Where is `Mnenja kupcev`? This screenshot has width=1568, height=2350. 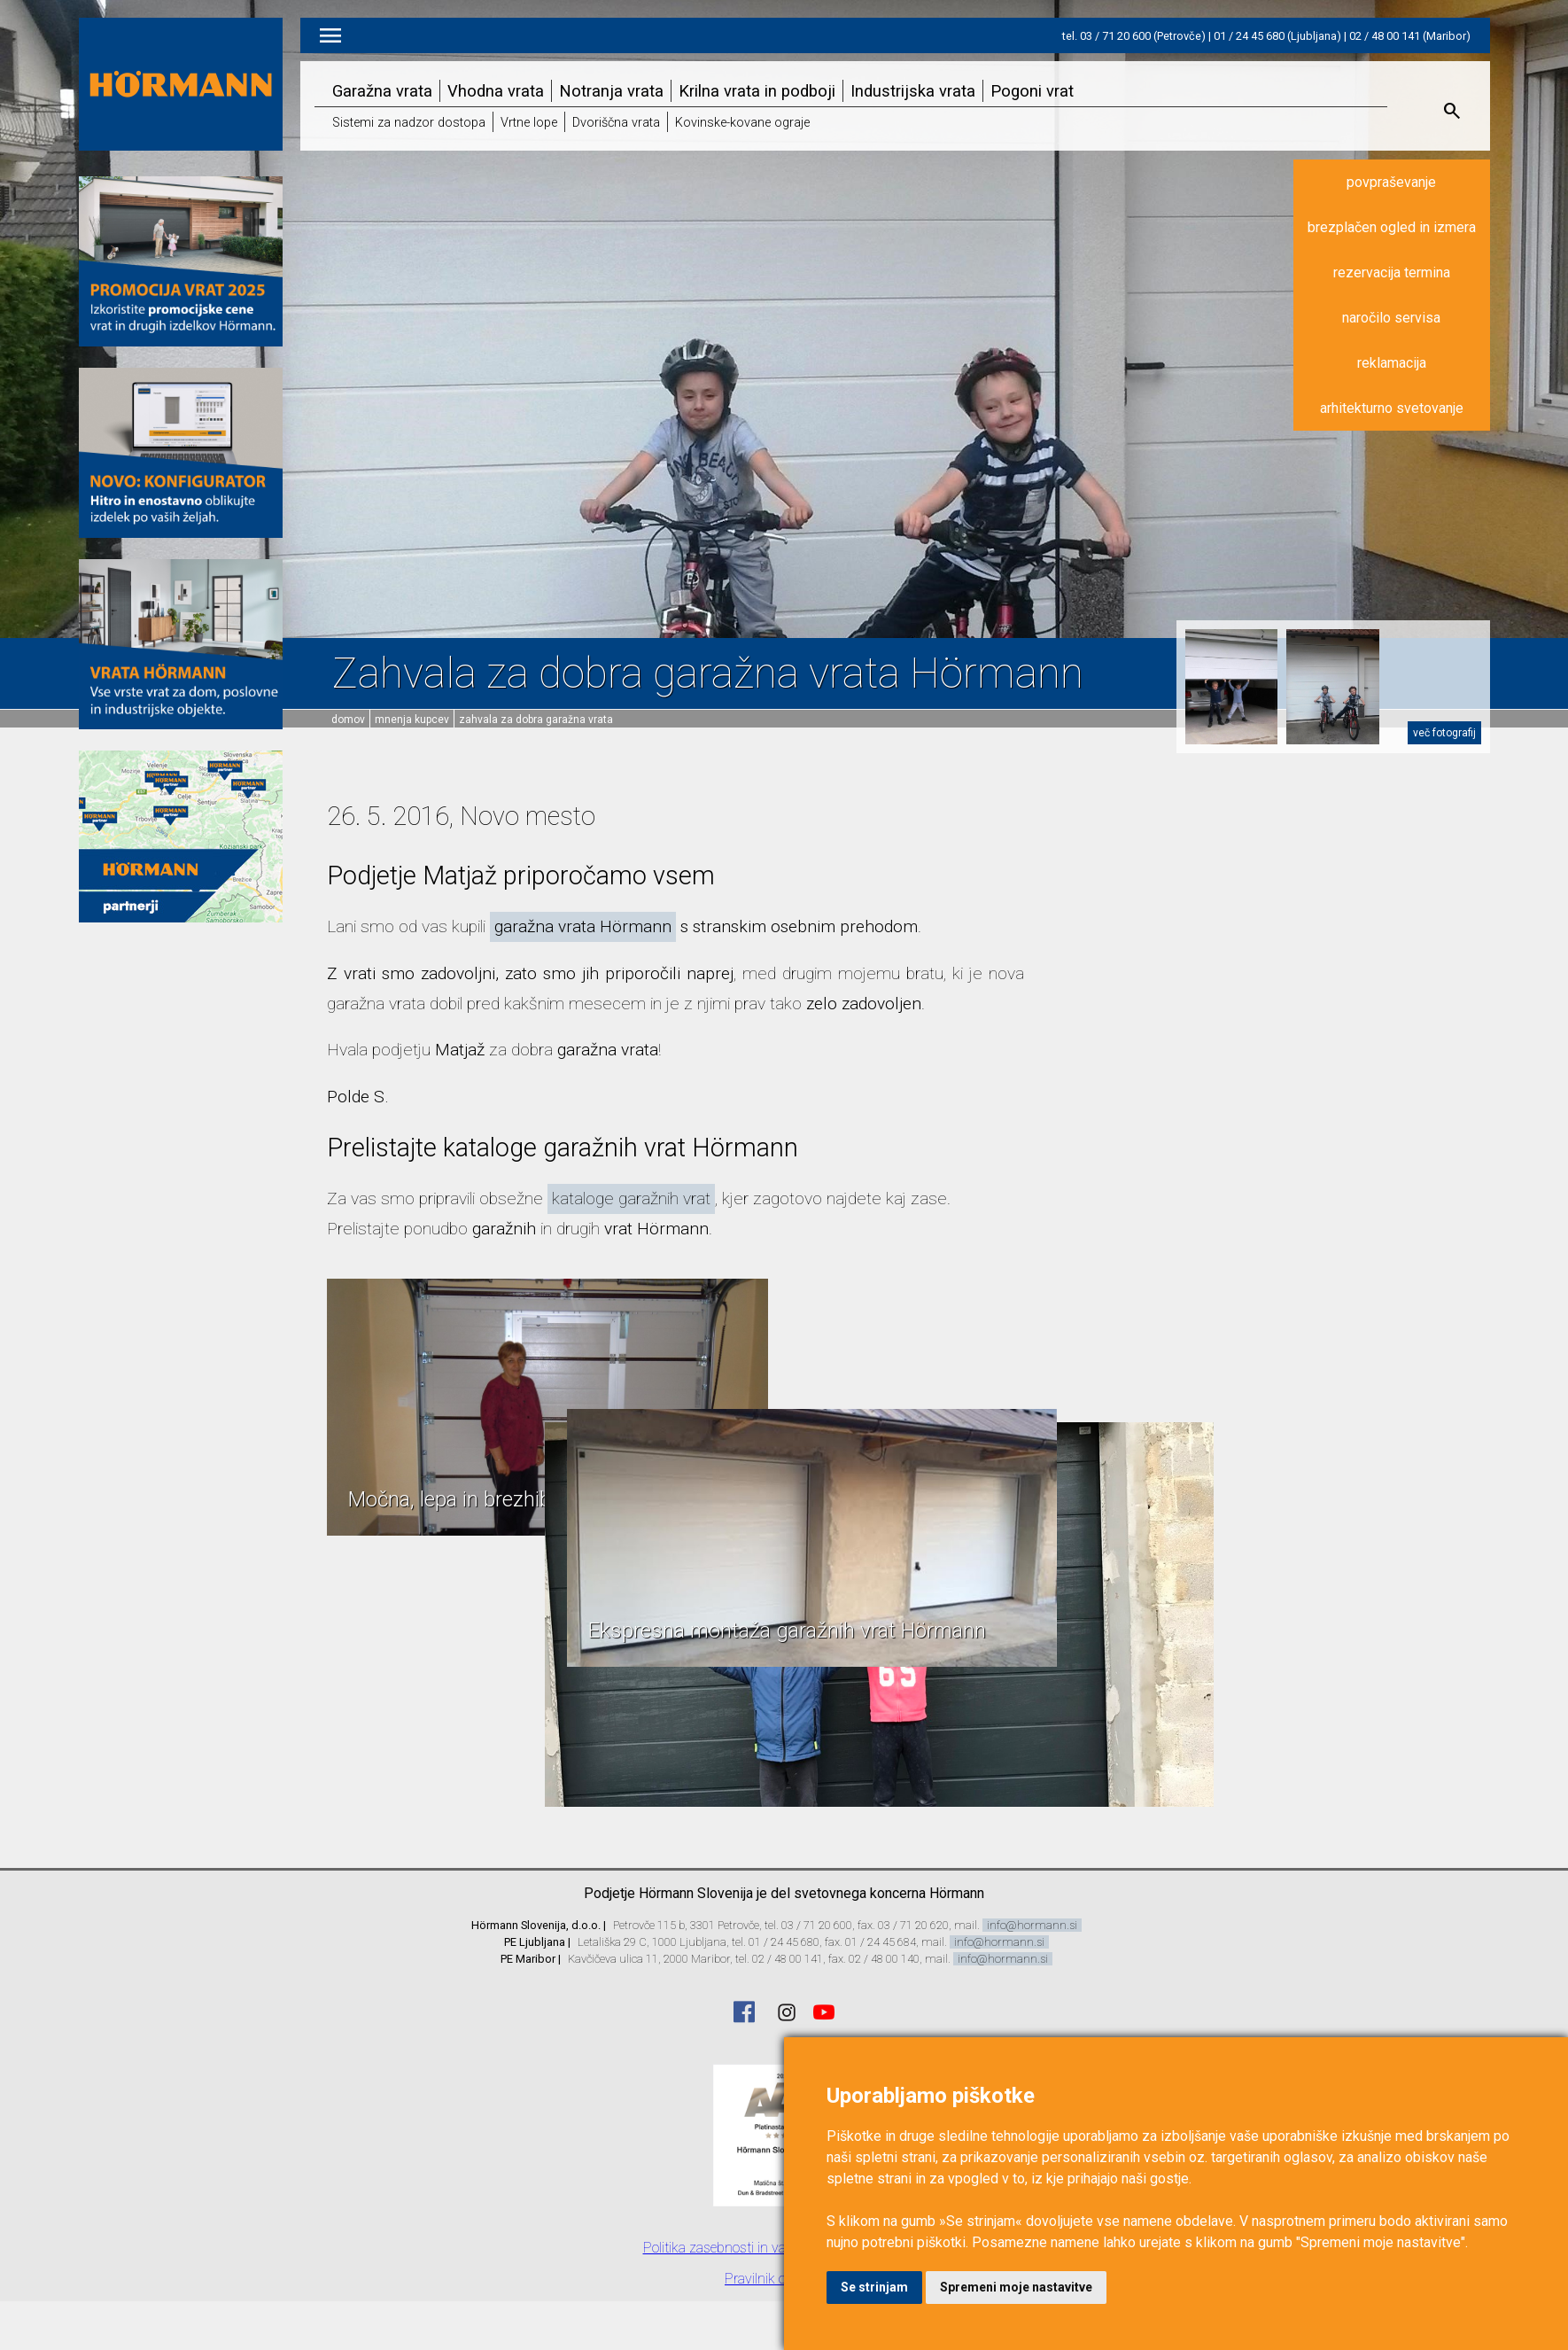
Mnenja kupcev is located at coordinates (412, 719).